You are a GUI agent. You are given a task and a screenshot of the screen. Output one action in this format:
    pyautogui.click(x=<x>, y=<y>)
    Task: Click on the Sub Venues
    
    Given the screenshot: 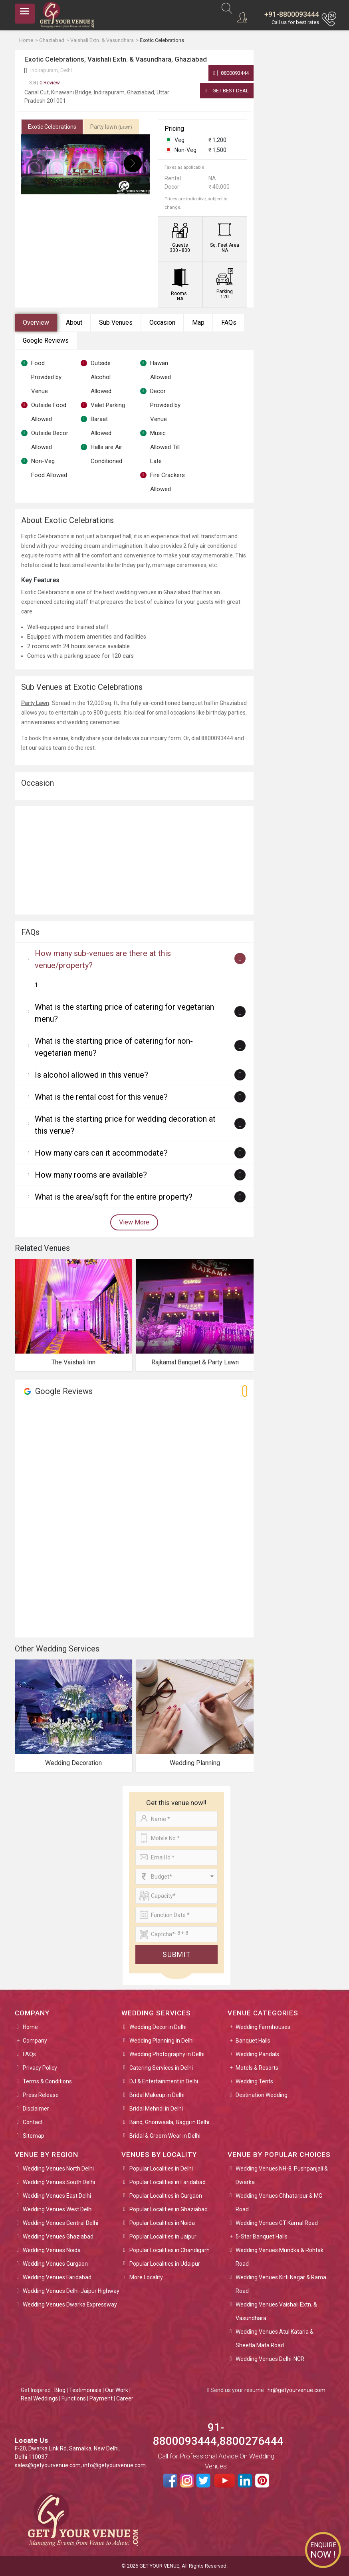 What is the action you would take?
    pyautogui.click(x=116, y=322)
    